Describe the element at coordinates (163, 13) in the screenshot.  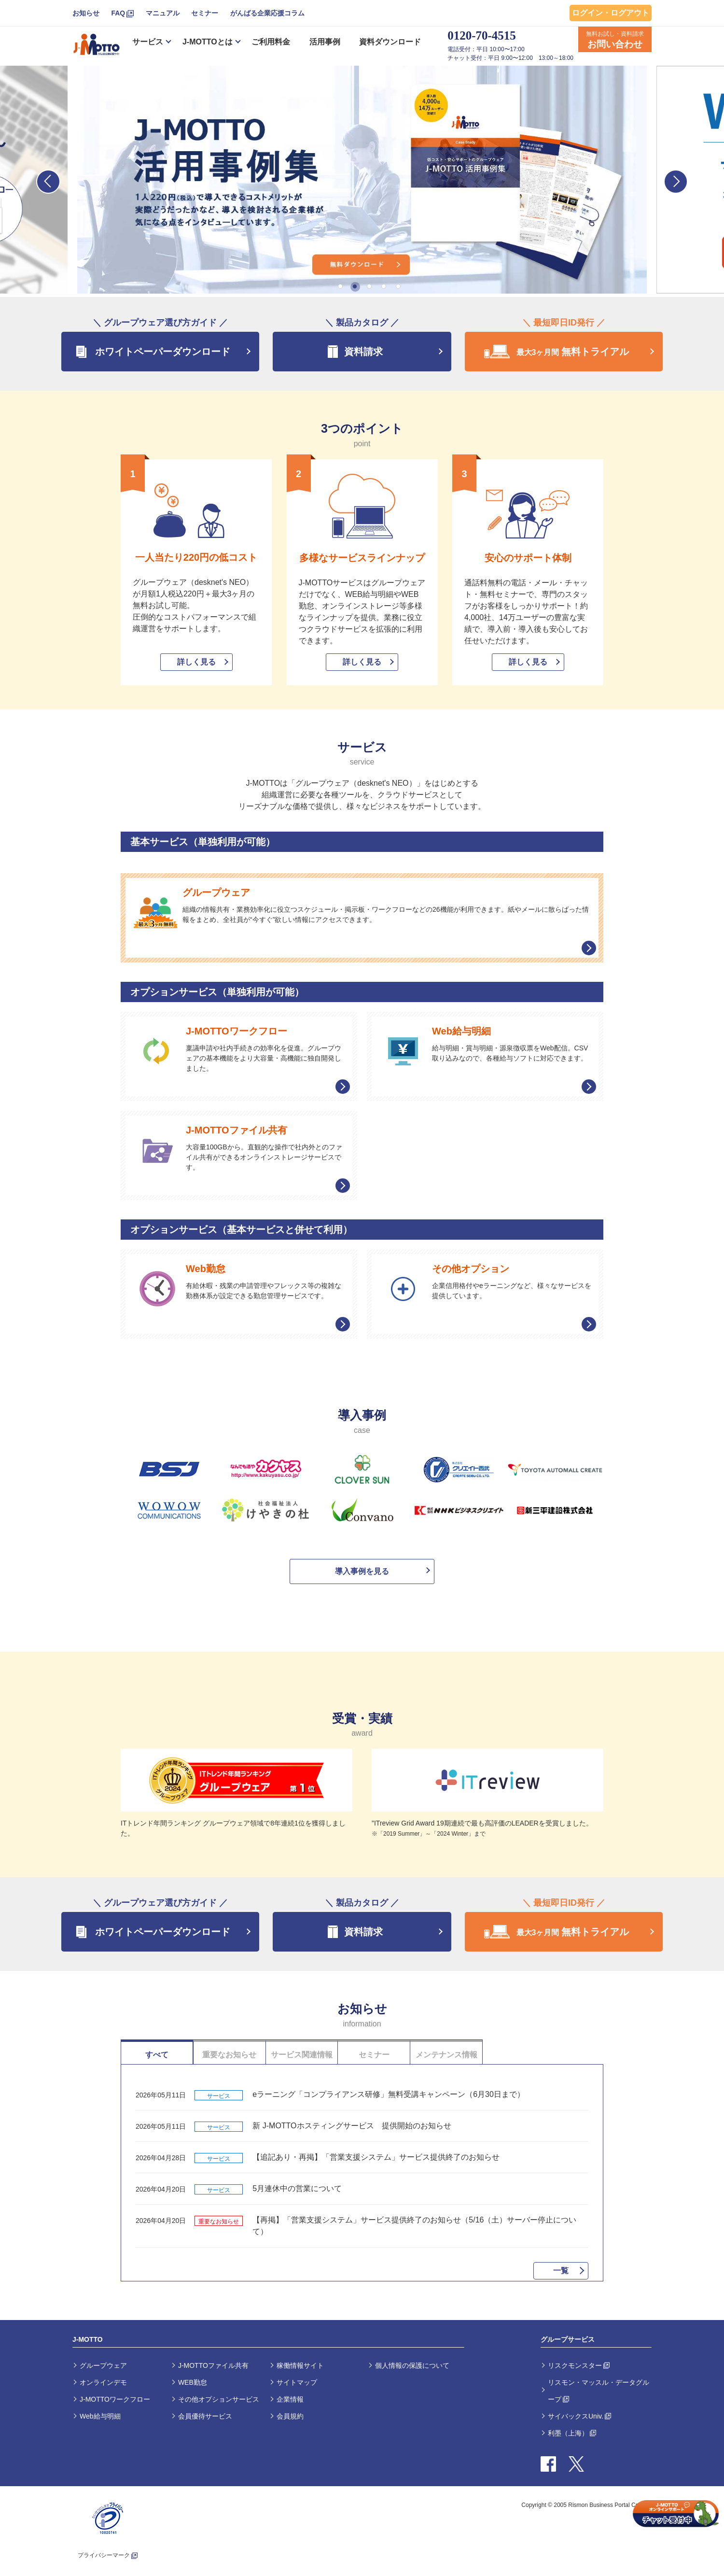
I see `マニュアル` at that location.